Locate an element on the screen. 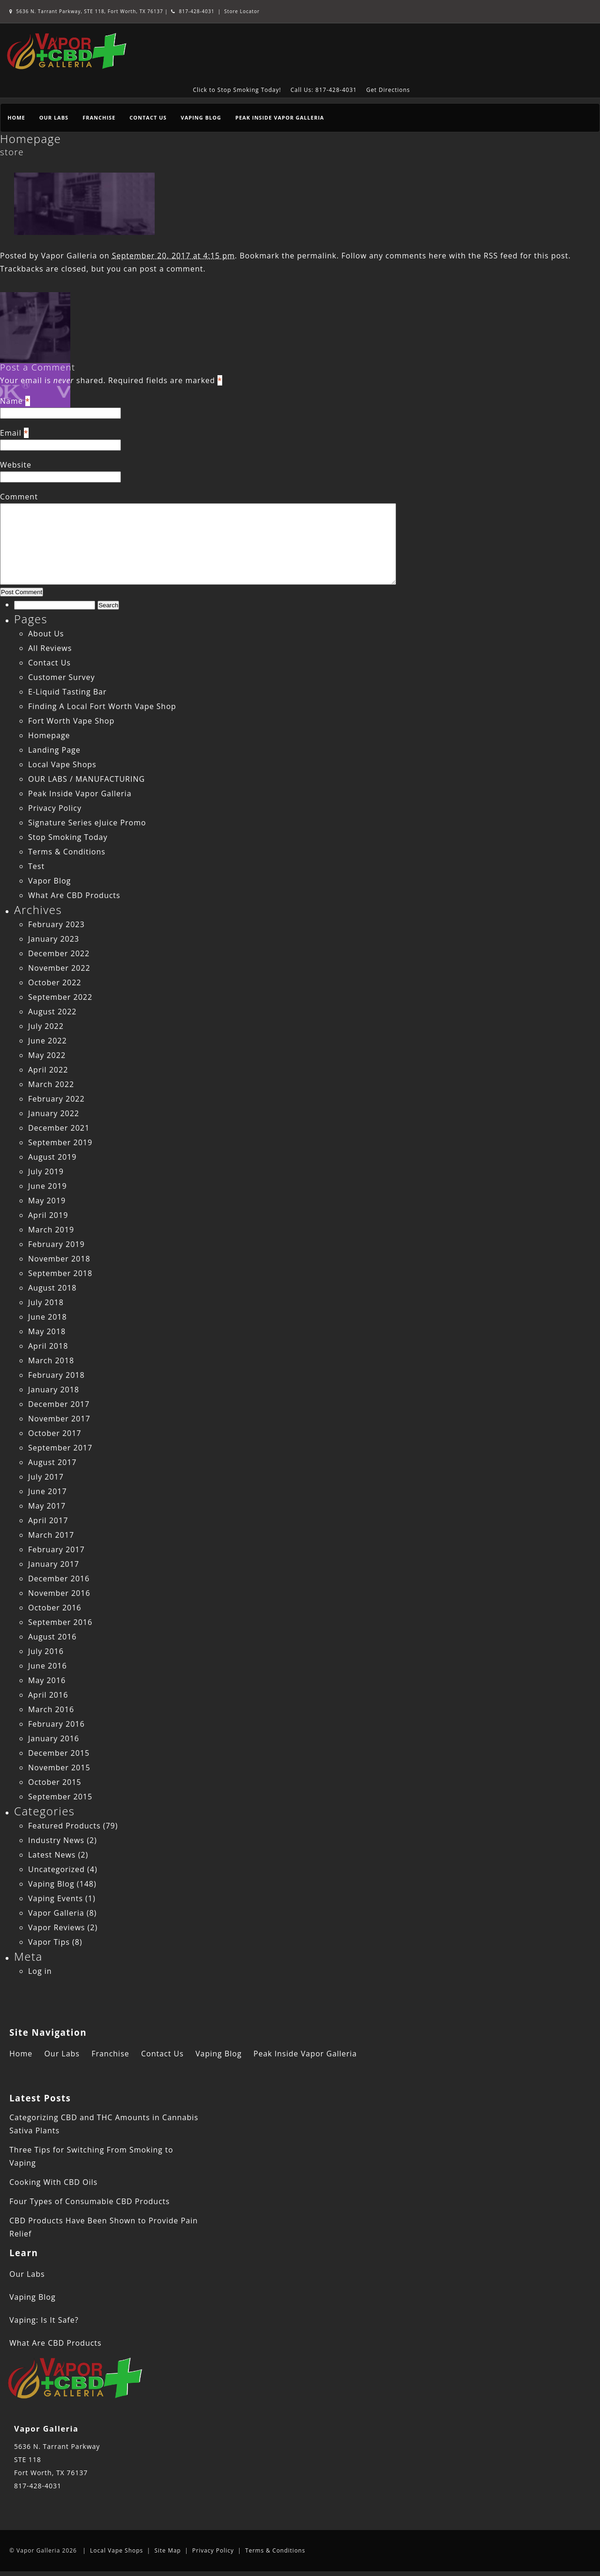 The height and width of the screenshot is (2576, 600). All Reviews is located at coordinates (50, 648).